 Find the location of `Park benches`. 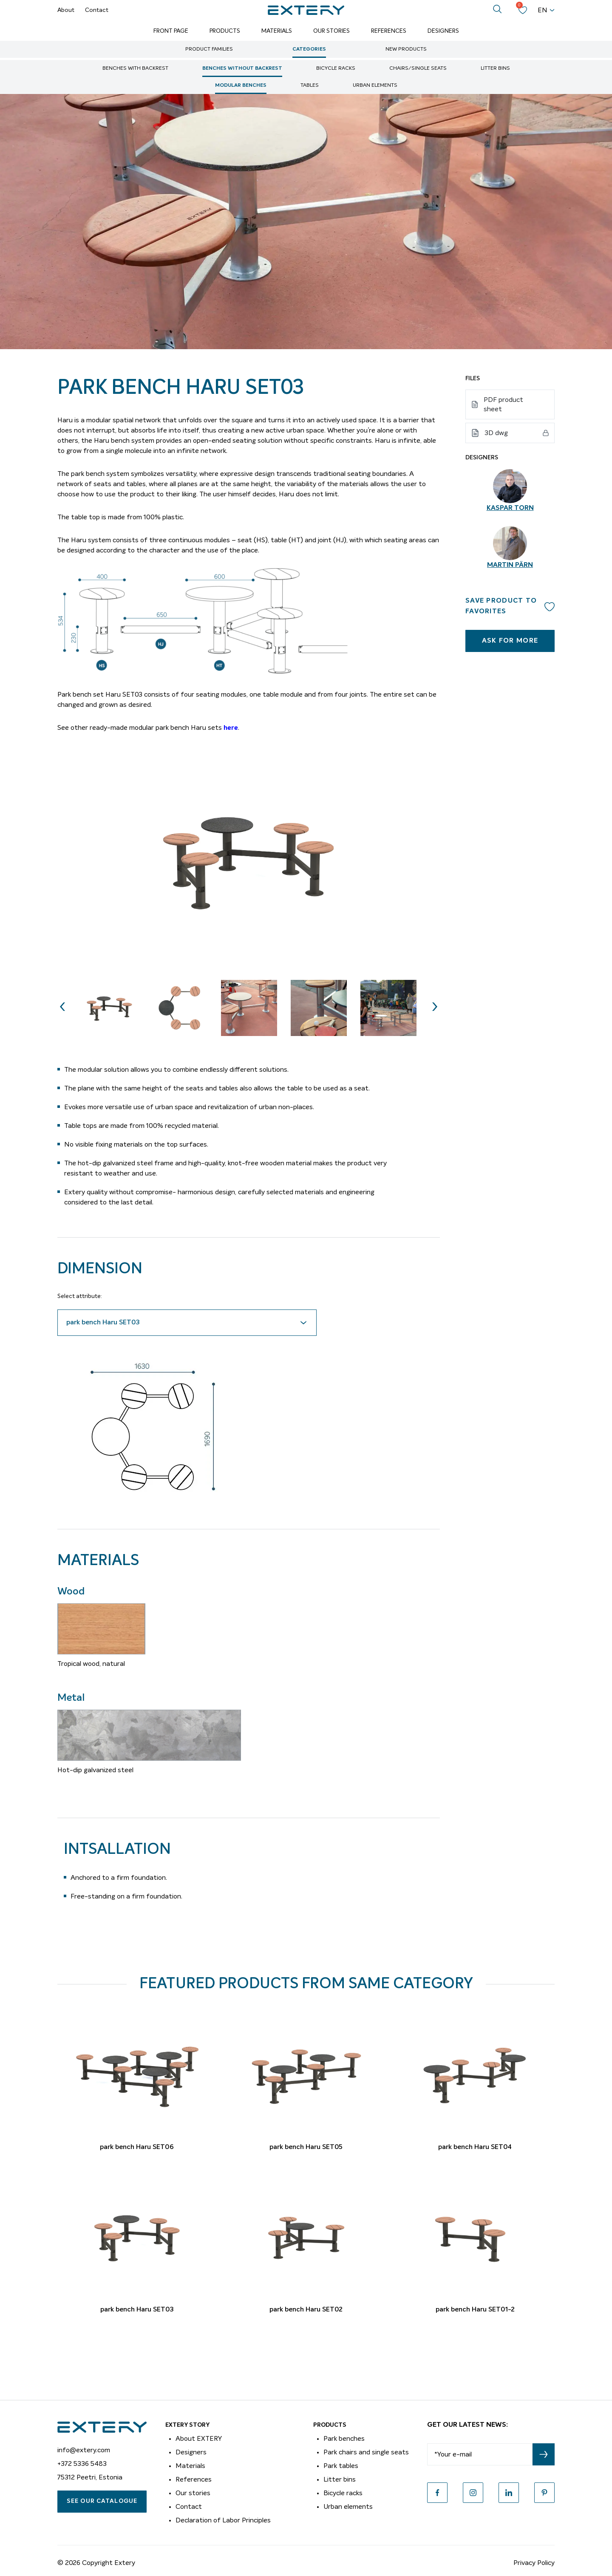

Park benches is located at coordinates (344, 2438).